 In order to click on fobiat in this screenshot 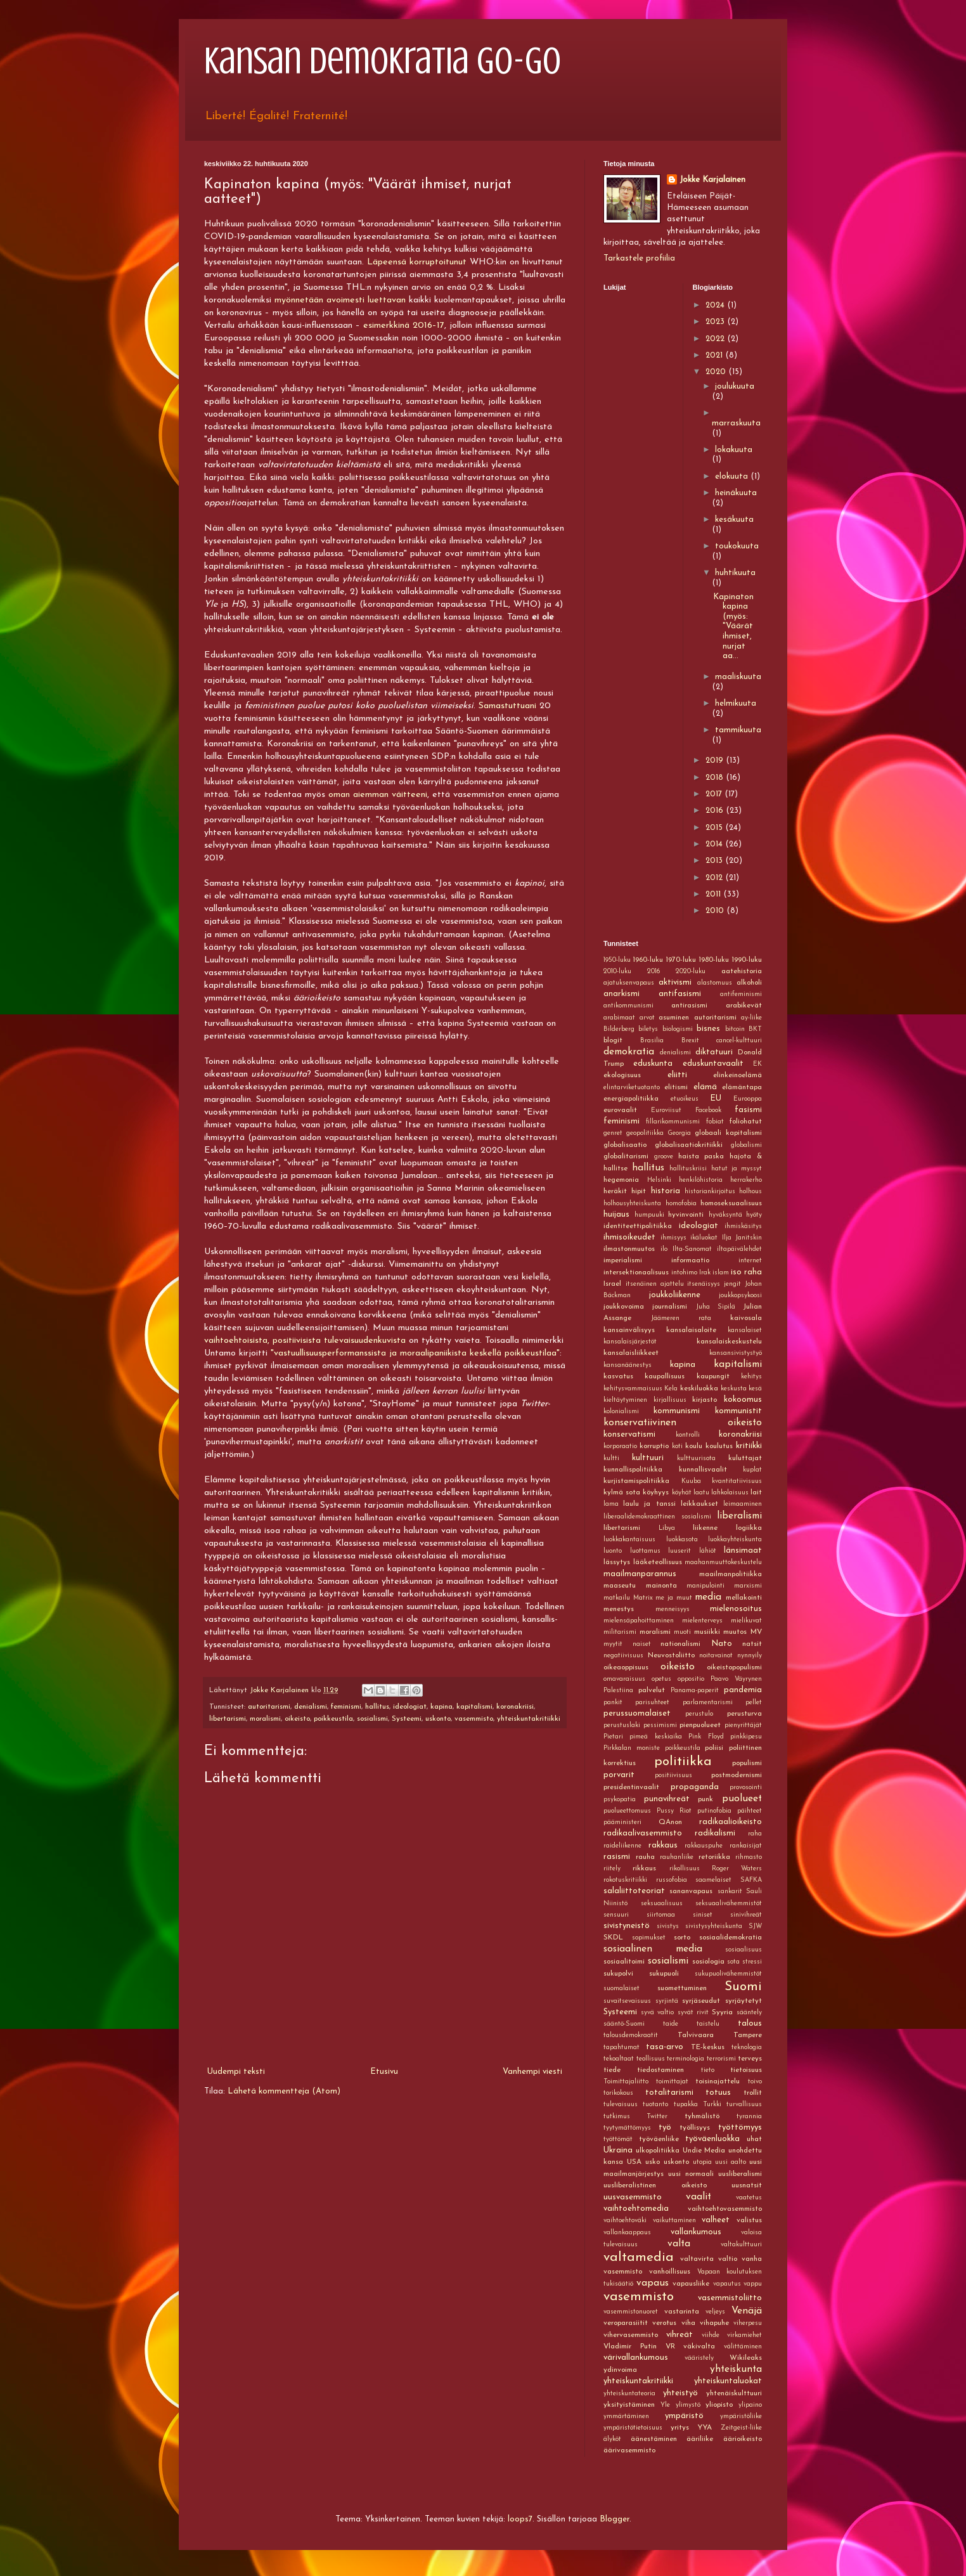, I will do `click(715, 1121)`.